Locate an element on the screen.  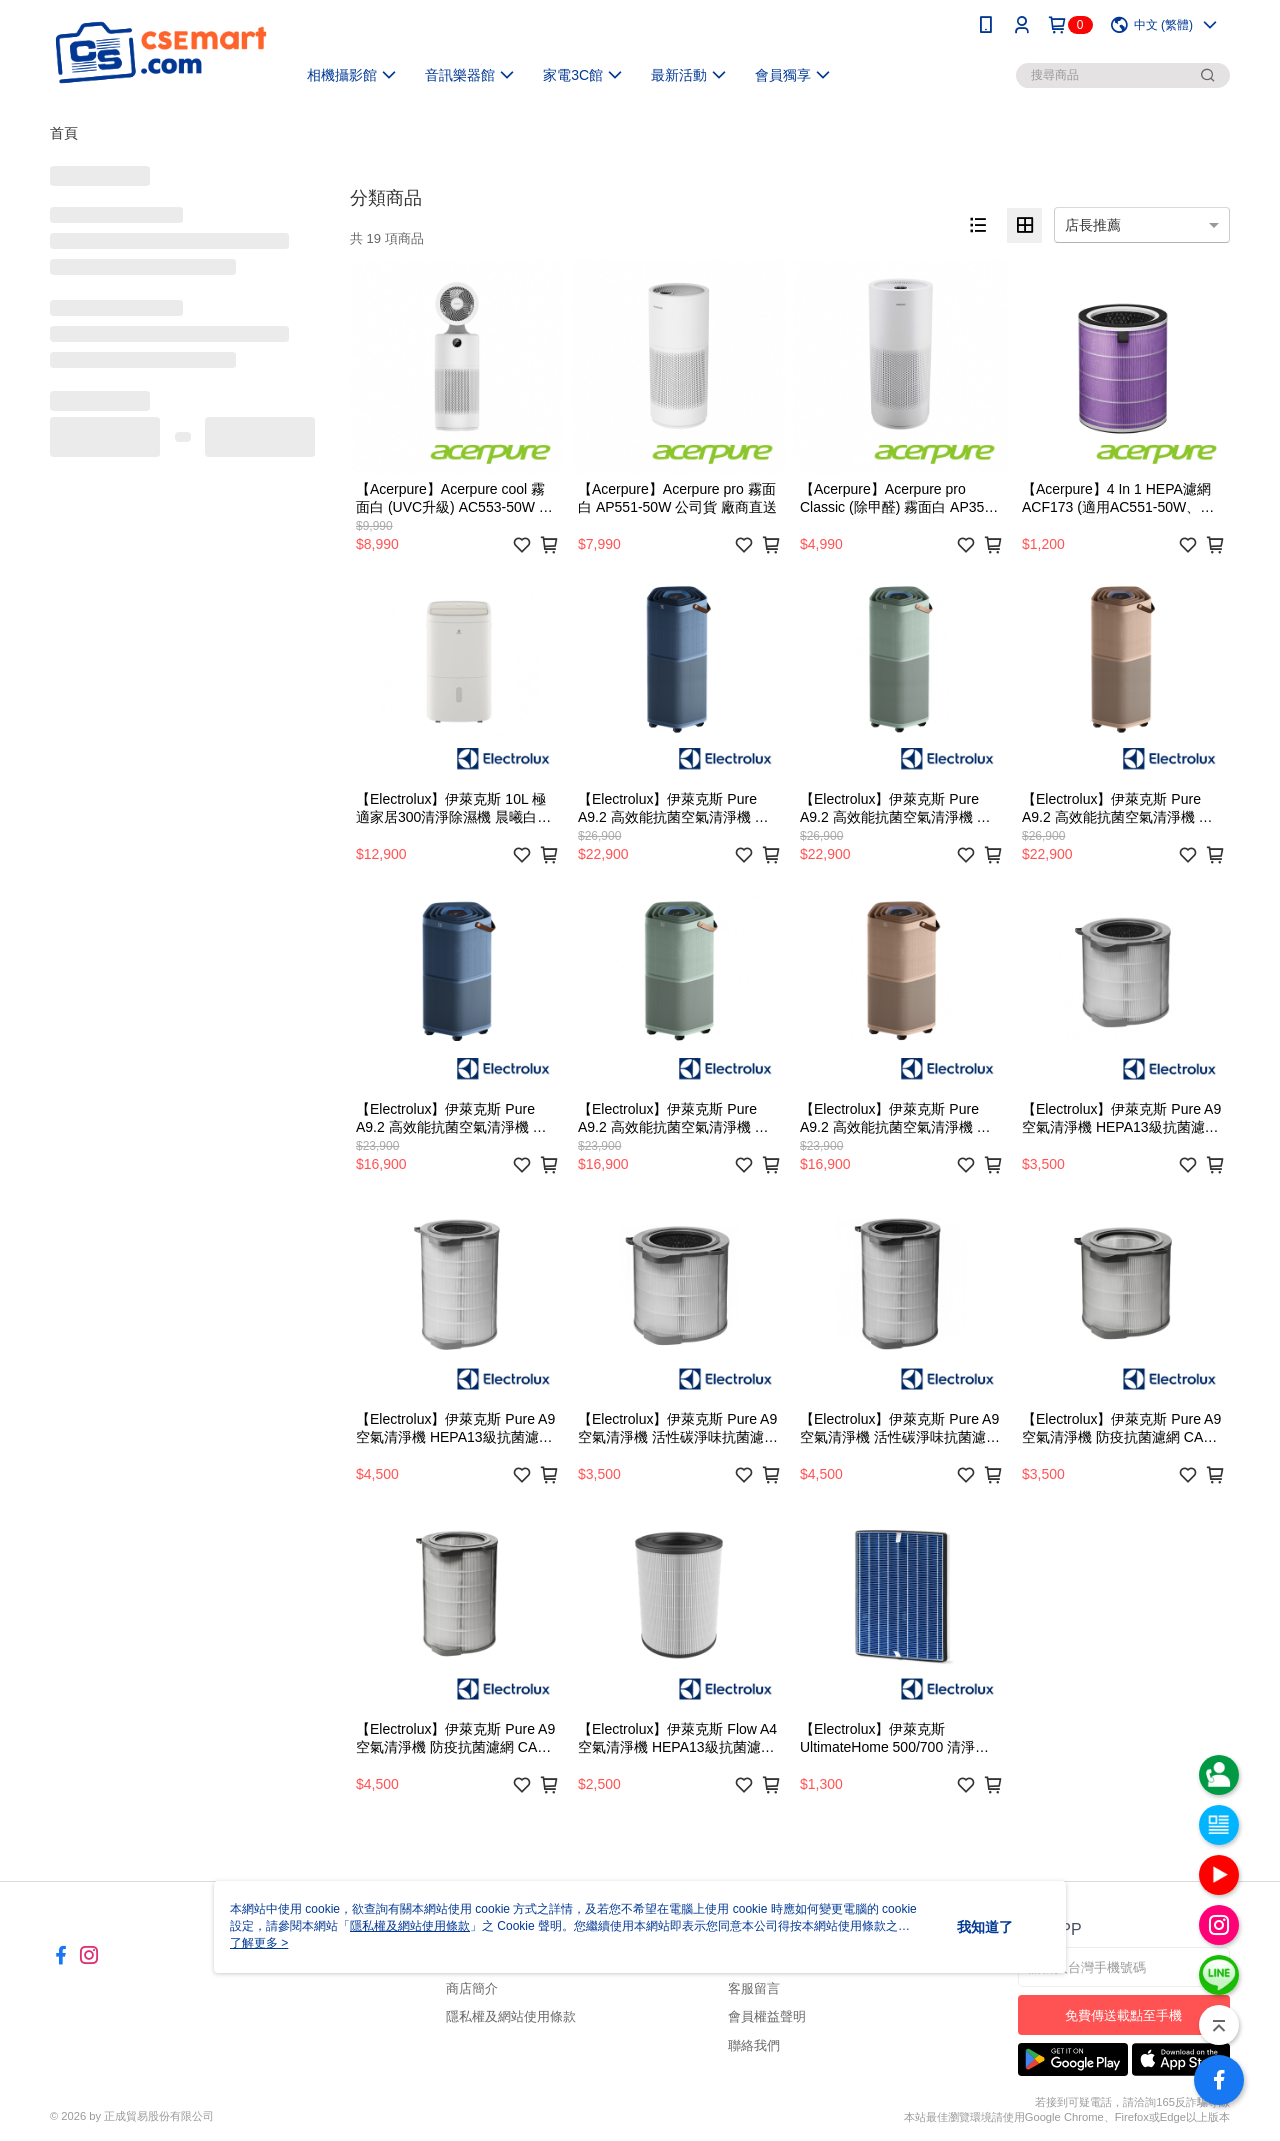
客服留言 is located at coordinates (754, 1988).